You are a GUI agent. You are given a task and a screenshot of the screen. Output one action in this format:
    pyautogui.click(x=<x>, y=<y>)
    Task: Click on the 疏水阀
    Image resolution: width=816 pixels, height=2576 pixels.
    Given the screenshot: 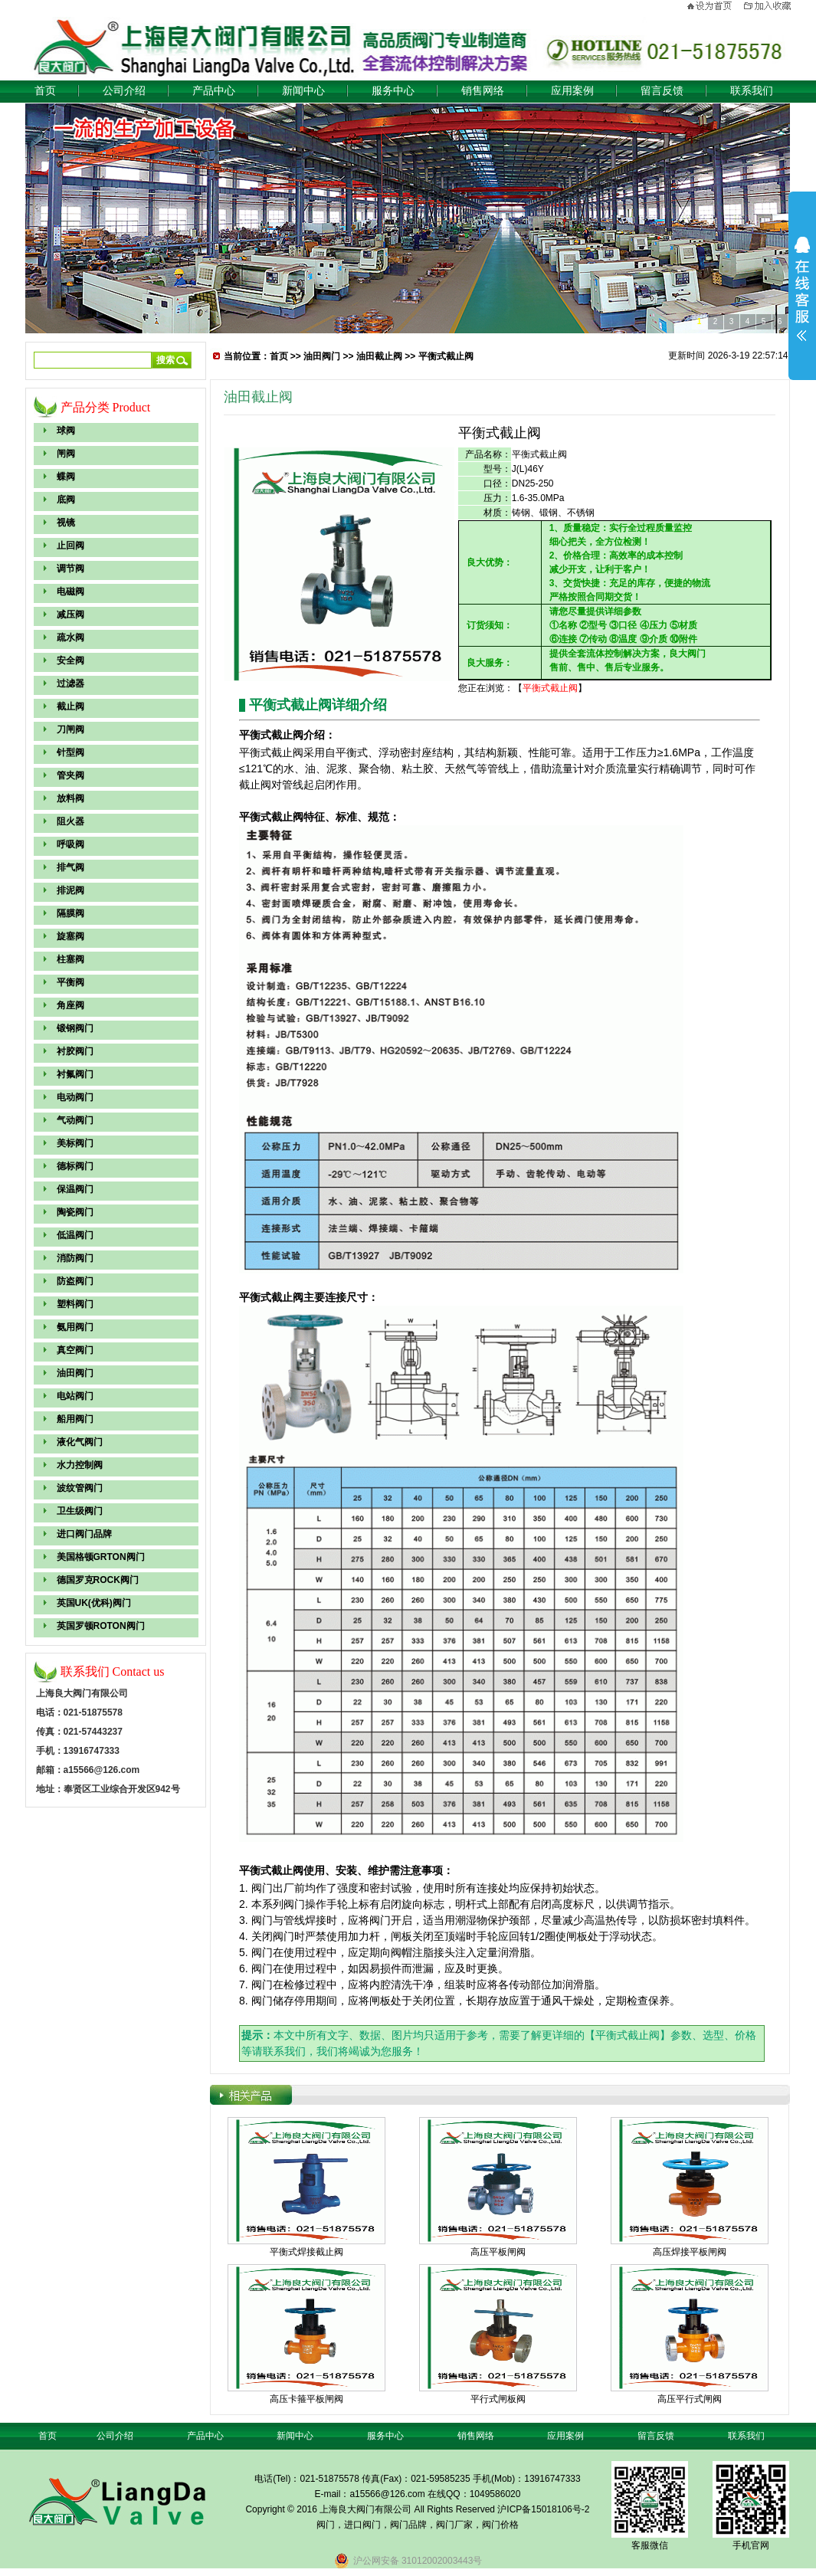 What is the action you would take?
    pyautogui.click(x=70, y=637)
    